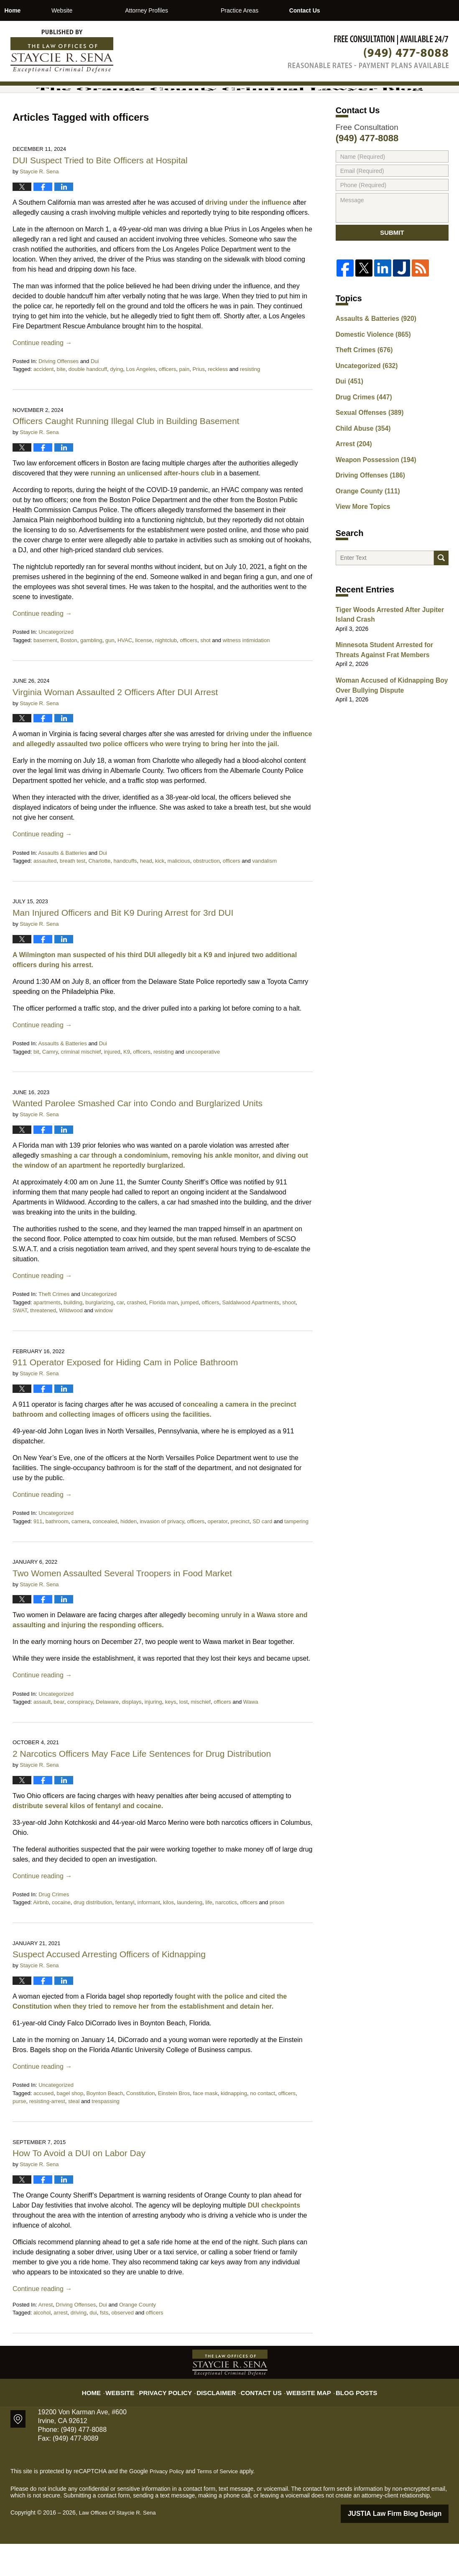 Image resolution: width=459 pixels, height=2576 pixels. What do you see at coordinates (146, 894) in the screenshot?
I see `head` at bounding box center [146, 894].